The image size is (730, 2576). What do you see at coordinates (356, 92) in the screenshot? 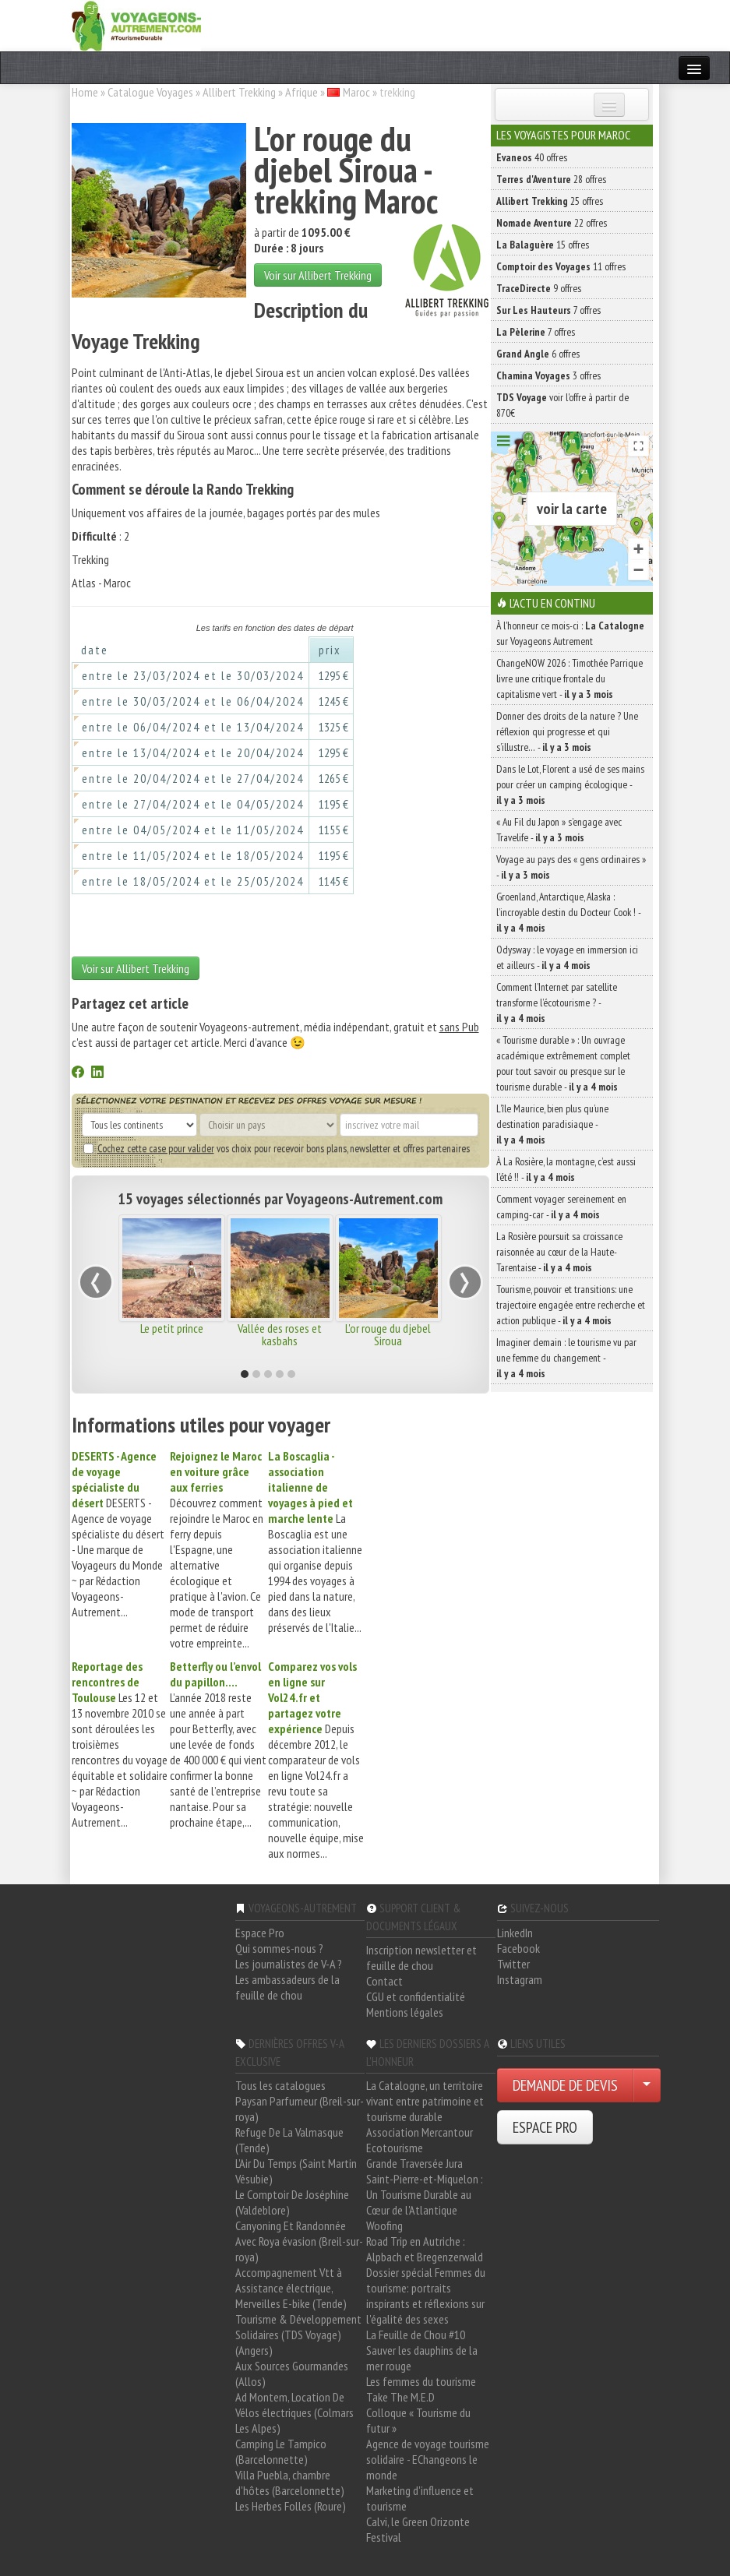
I see `Maroc` at bounding box center [356, 92].